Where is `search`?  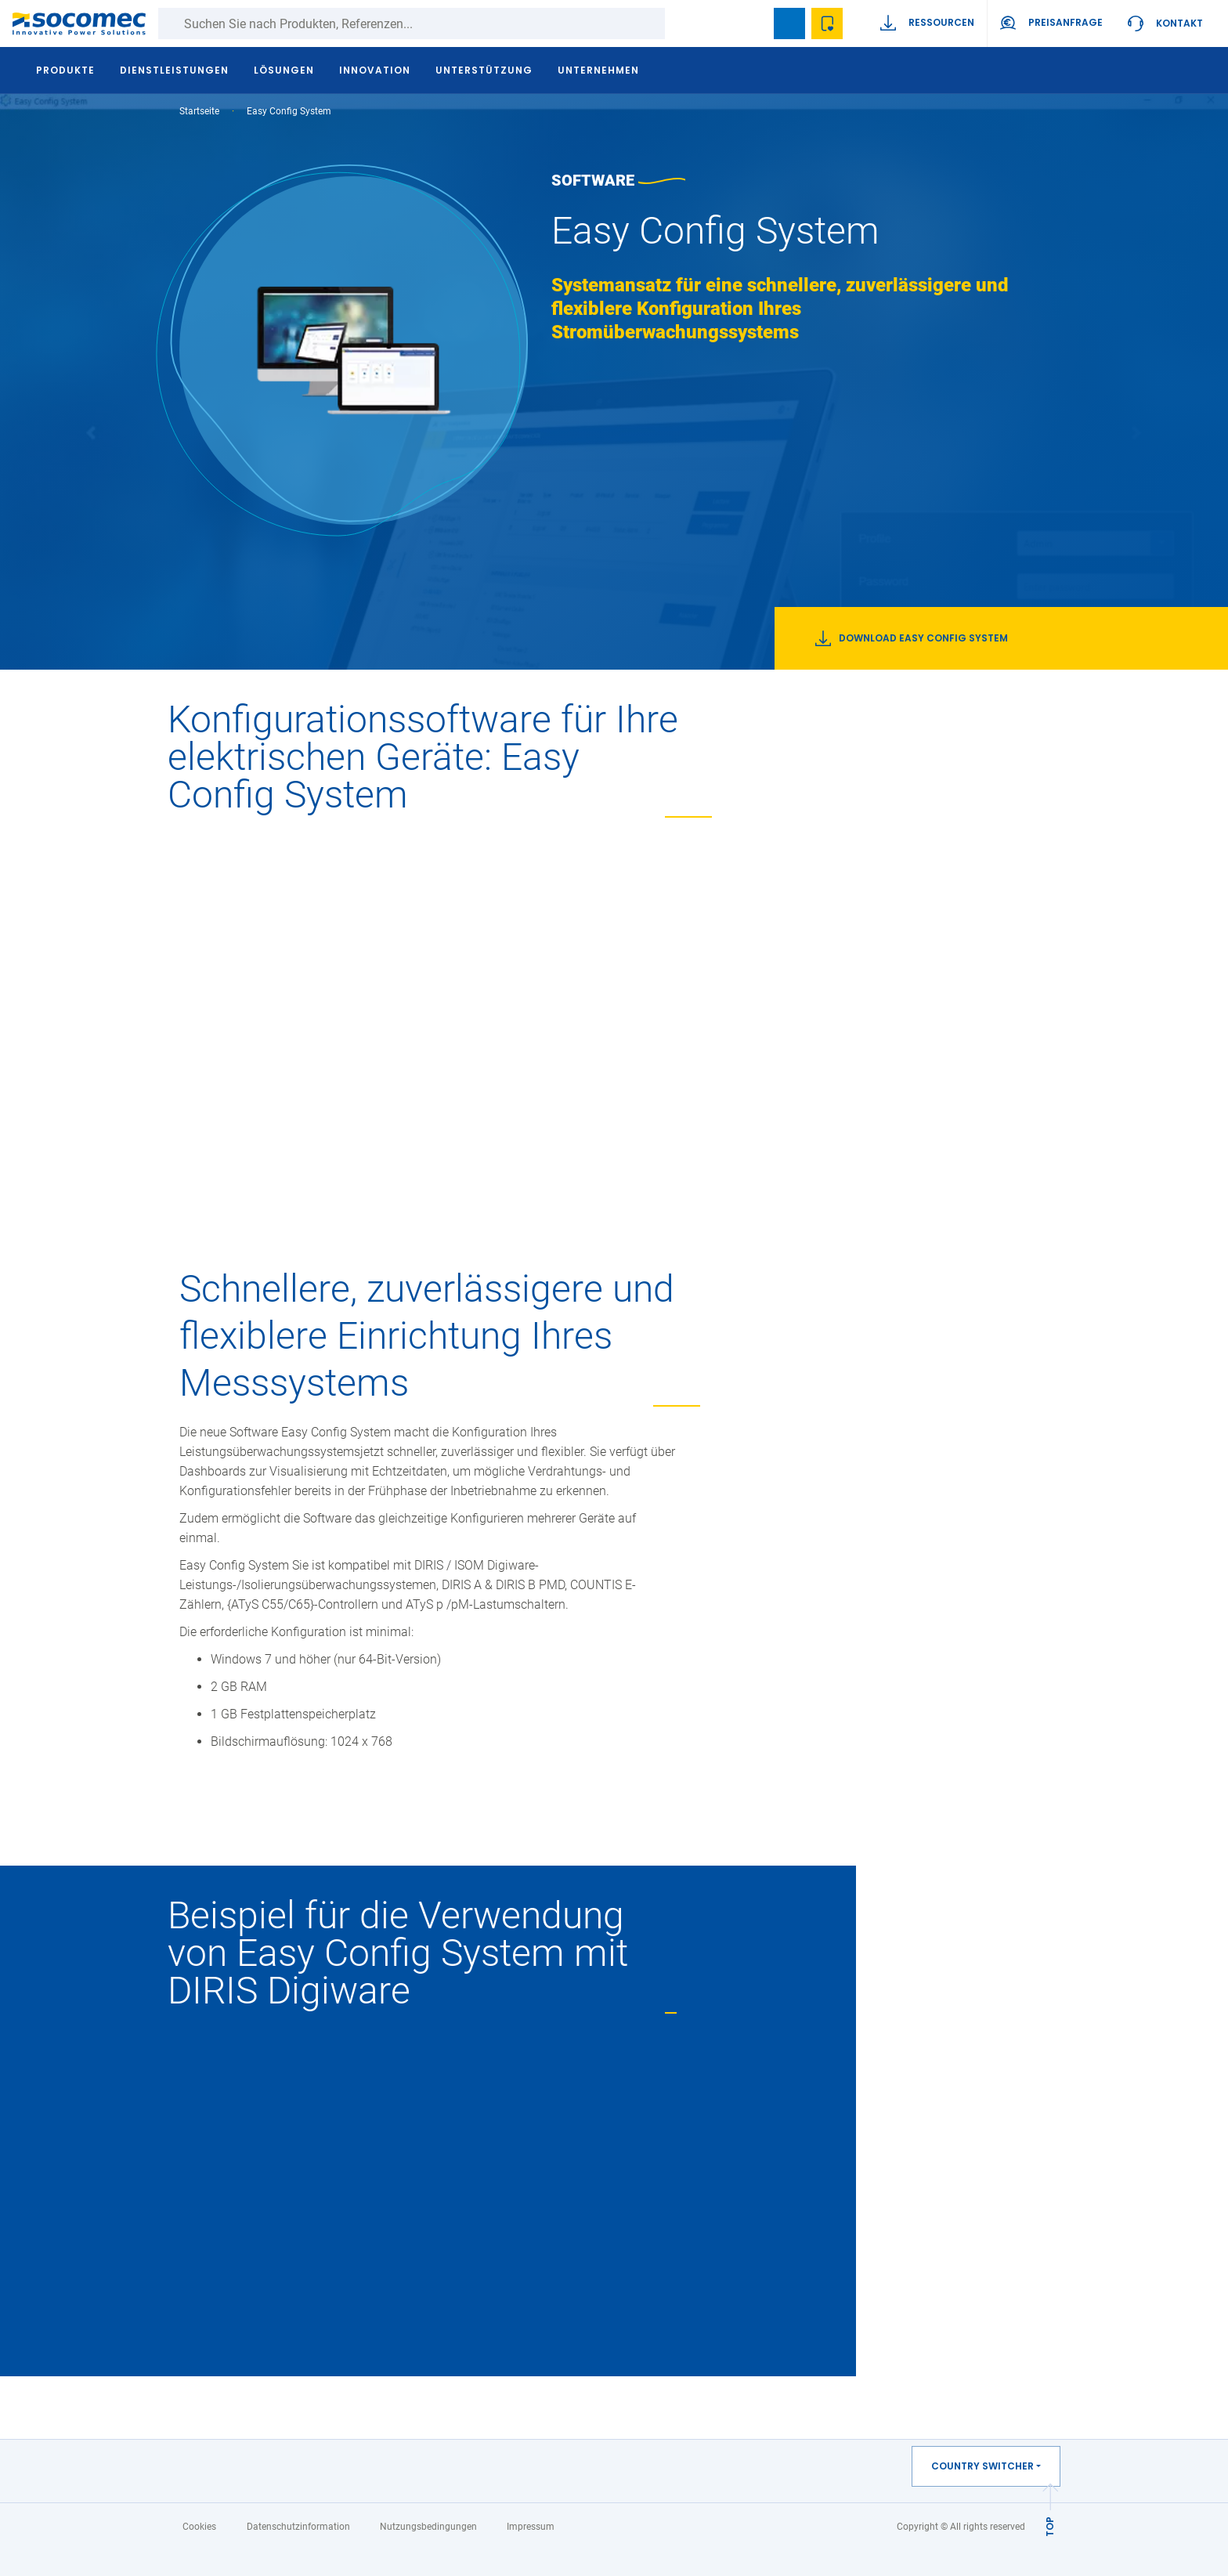
search is located at coordinates (752, 23).